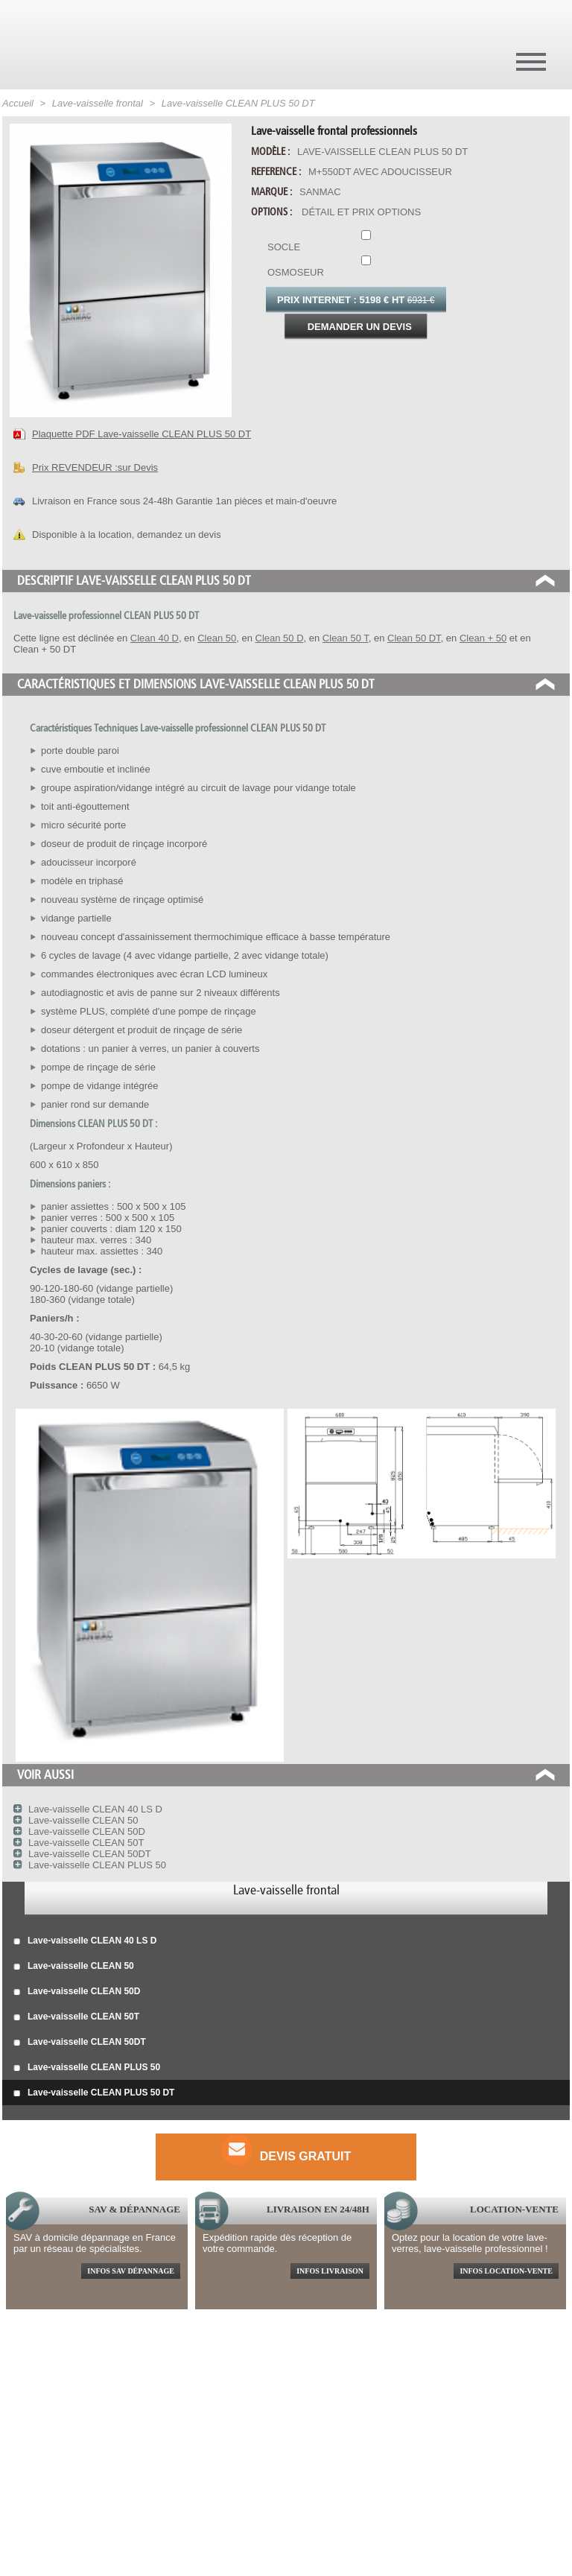  What do you see at coordinates (414, 638) in the screenshot?
I see `Clean 50 DT` at bounding box center [414, 638].